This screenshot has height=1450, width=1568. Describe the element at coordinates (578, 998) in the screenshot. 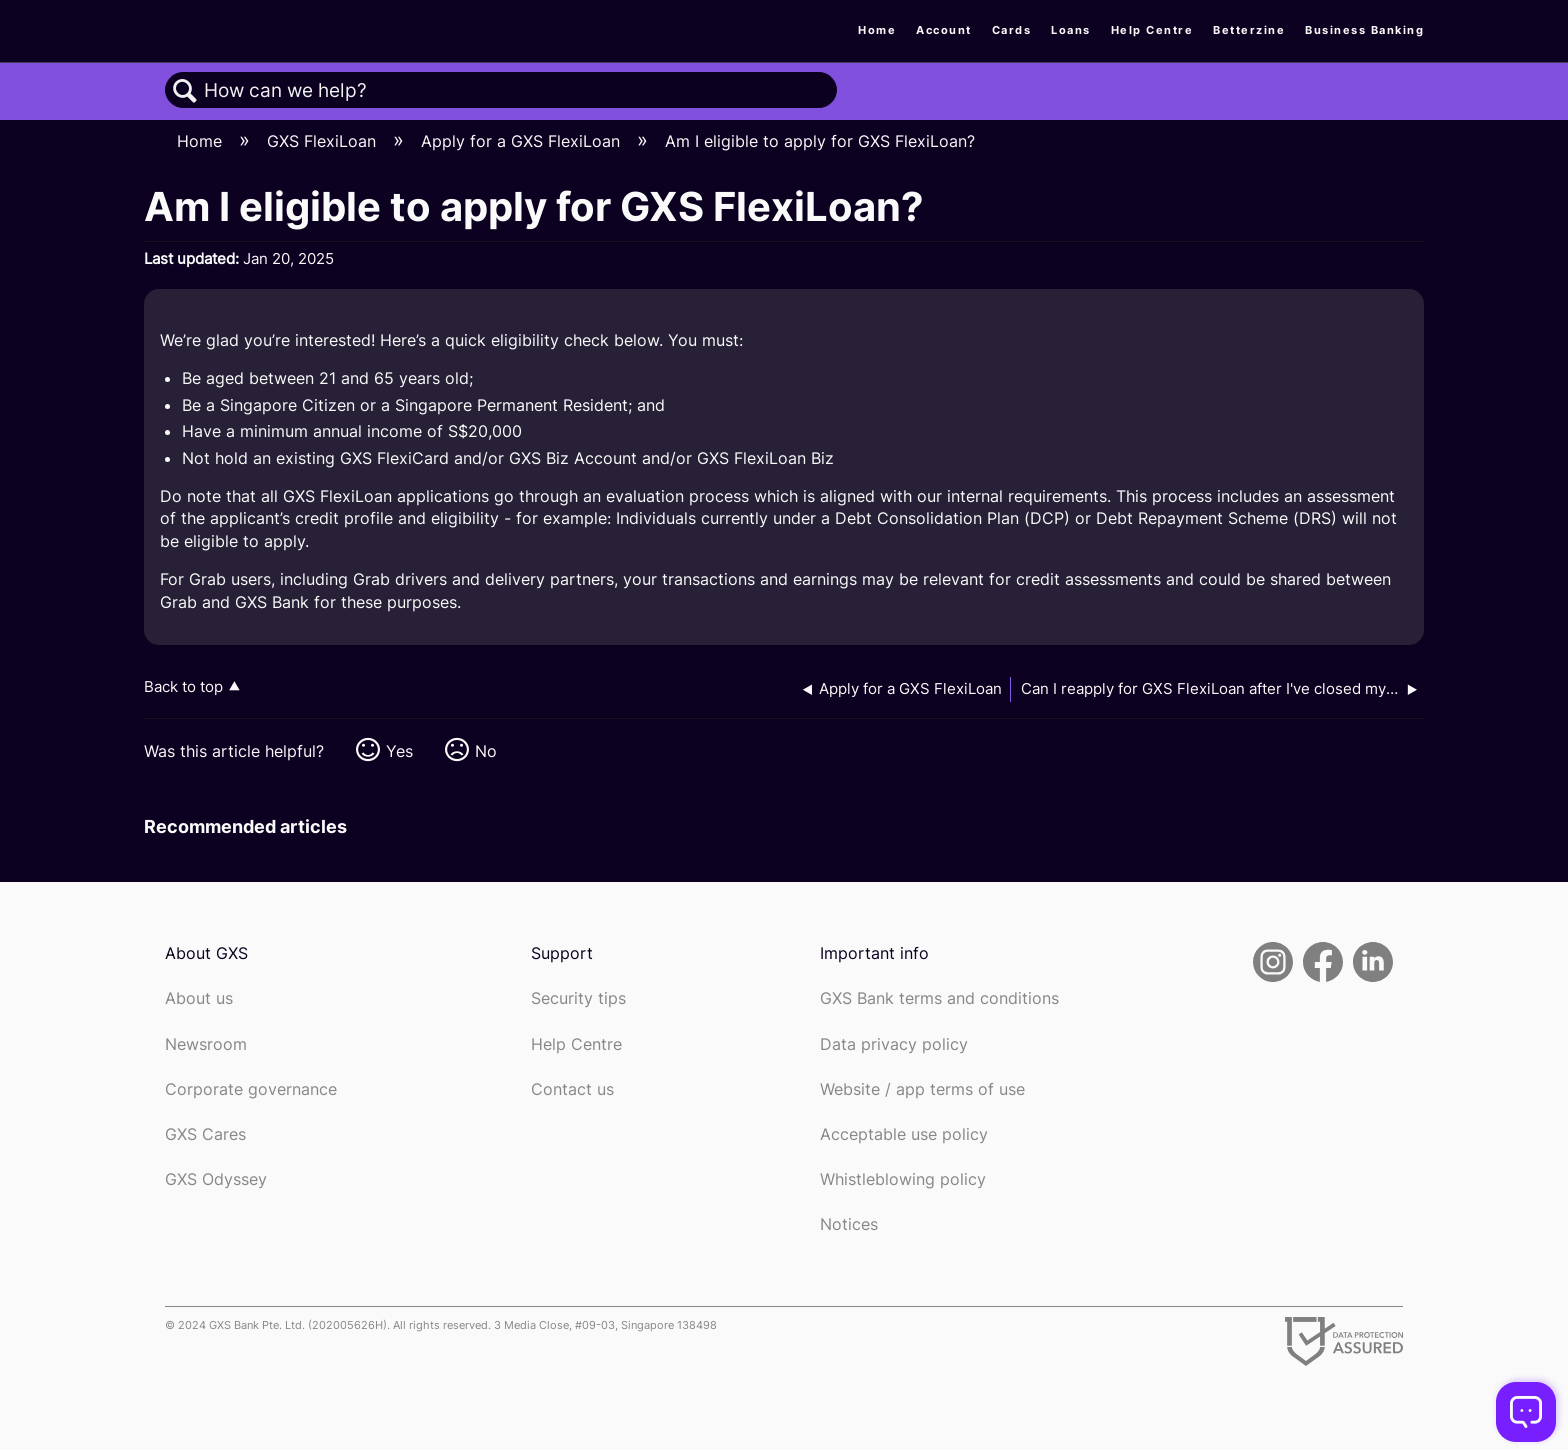

I see `Security tips` at that location.